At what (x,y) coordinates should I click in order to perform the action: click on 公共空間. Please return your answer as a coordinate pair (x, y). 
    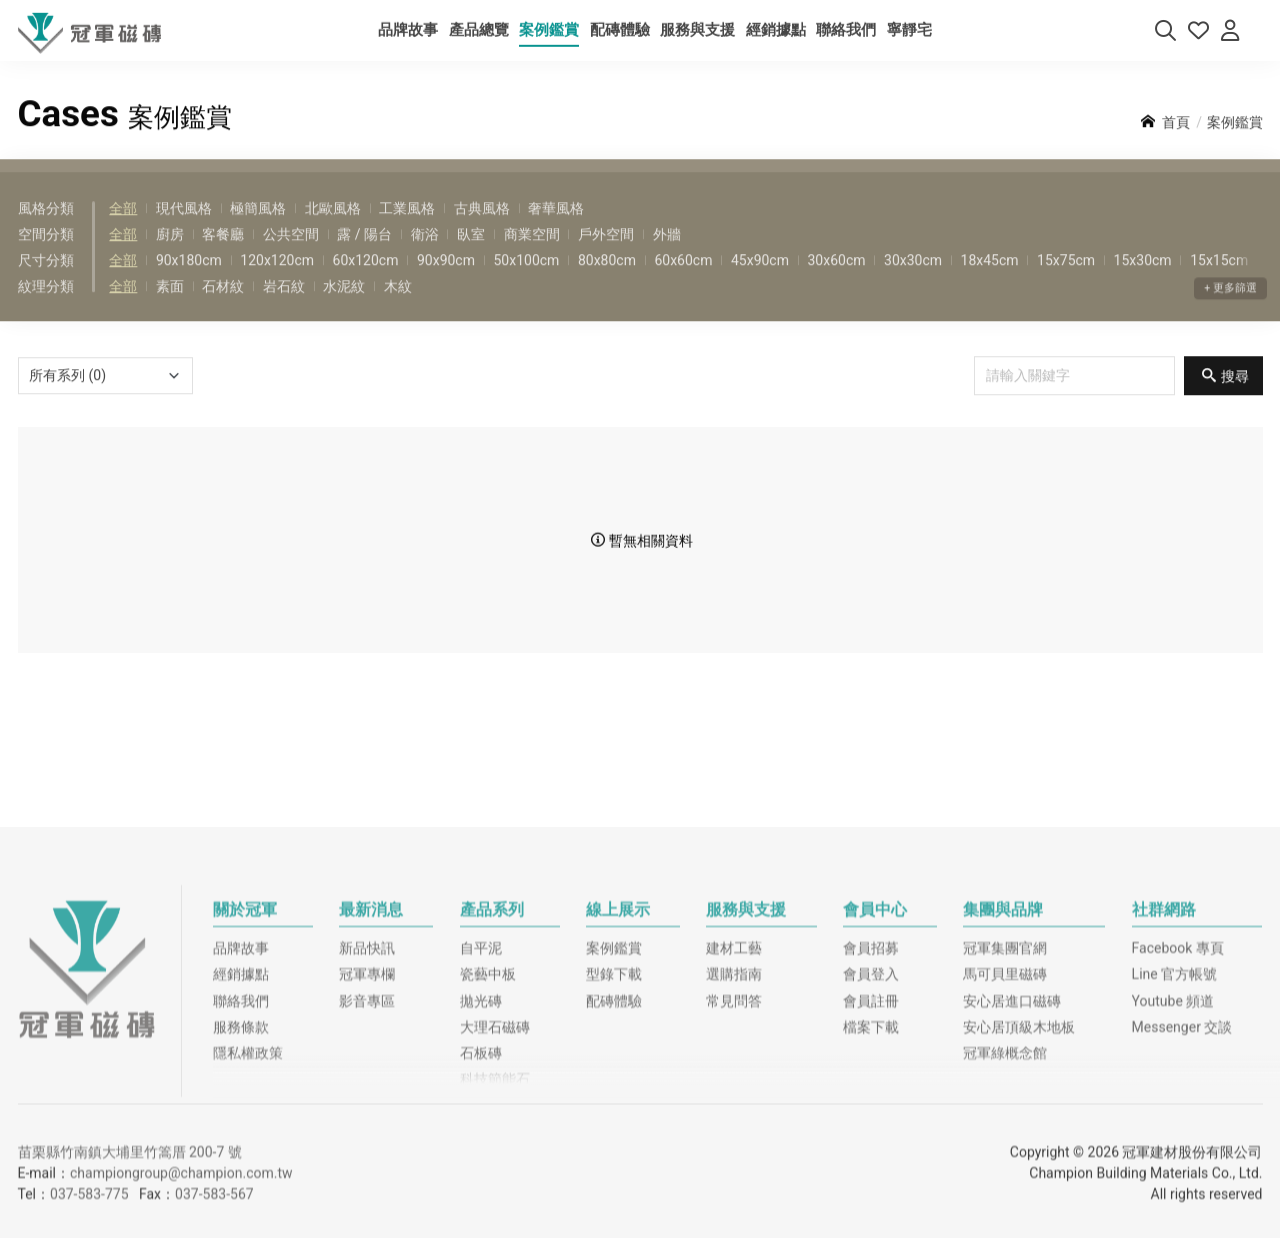
    Looking at the image, I should click on (291, 257).